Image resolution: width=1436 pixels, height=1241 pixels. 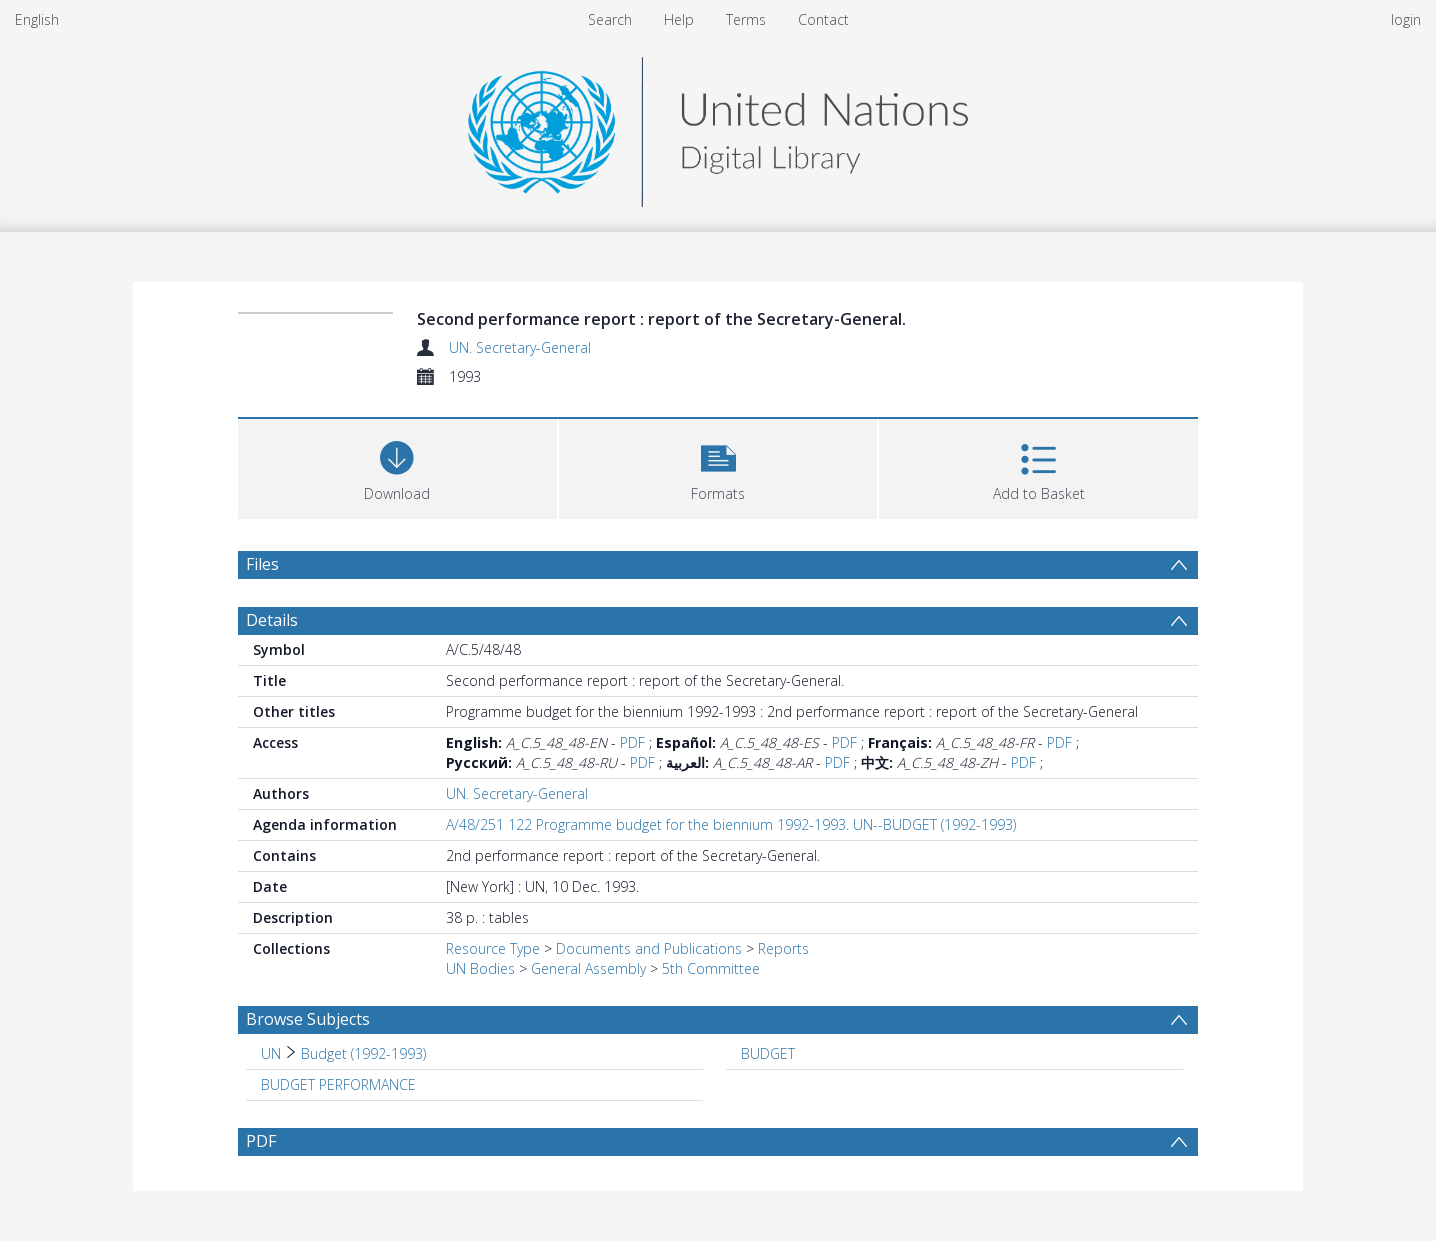 I want to click on English, so click(x=37, y=19).